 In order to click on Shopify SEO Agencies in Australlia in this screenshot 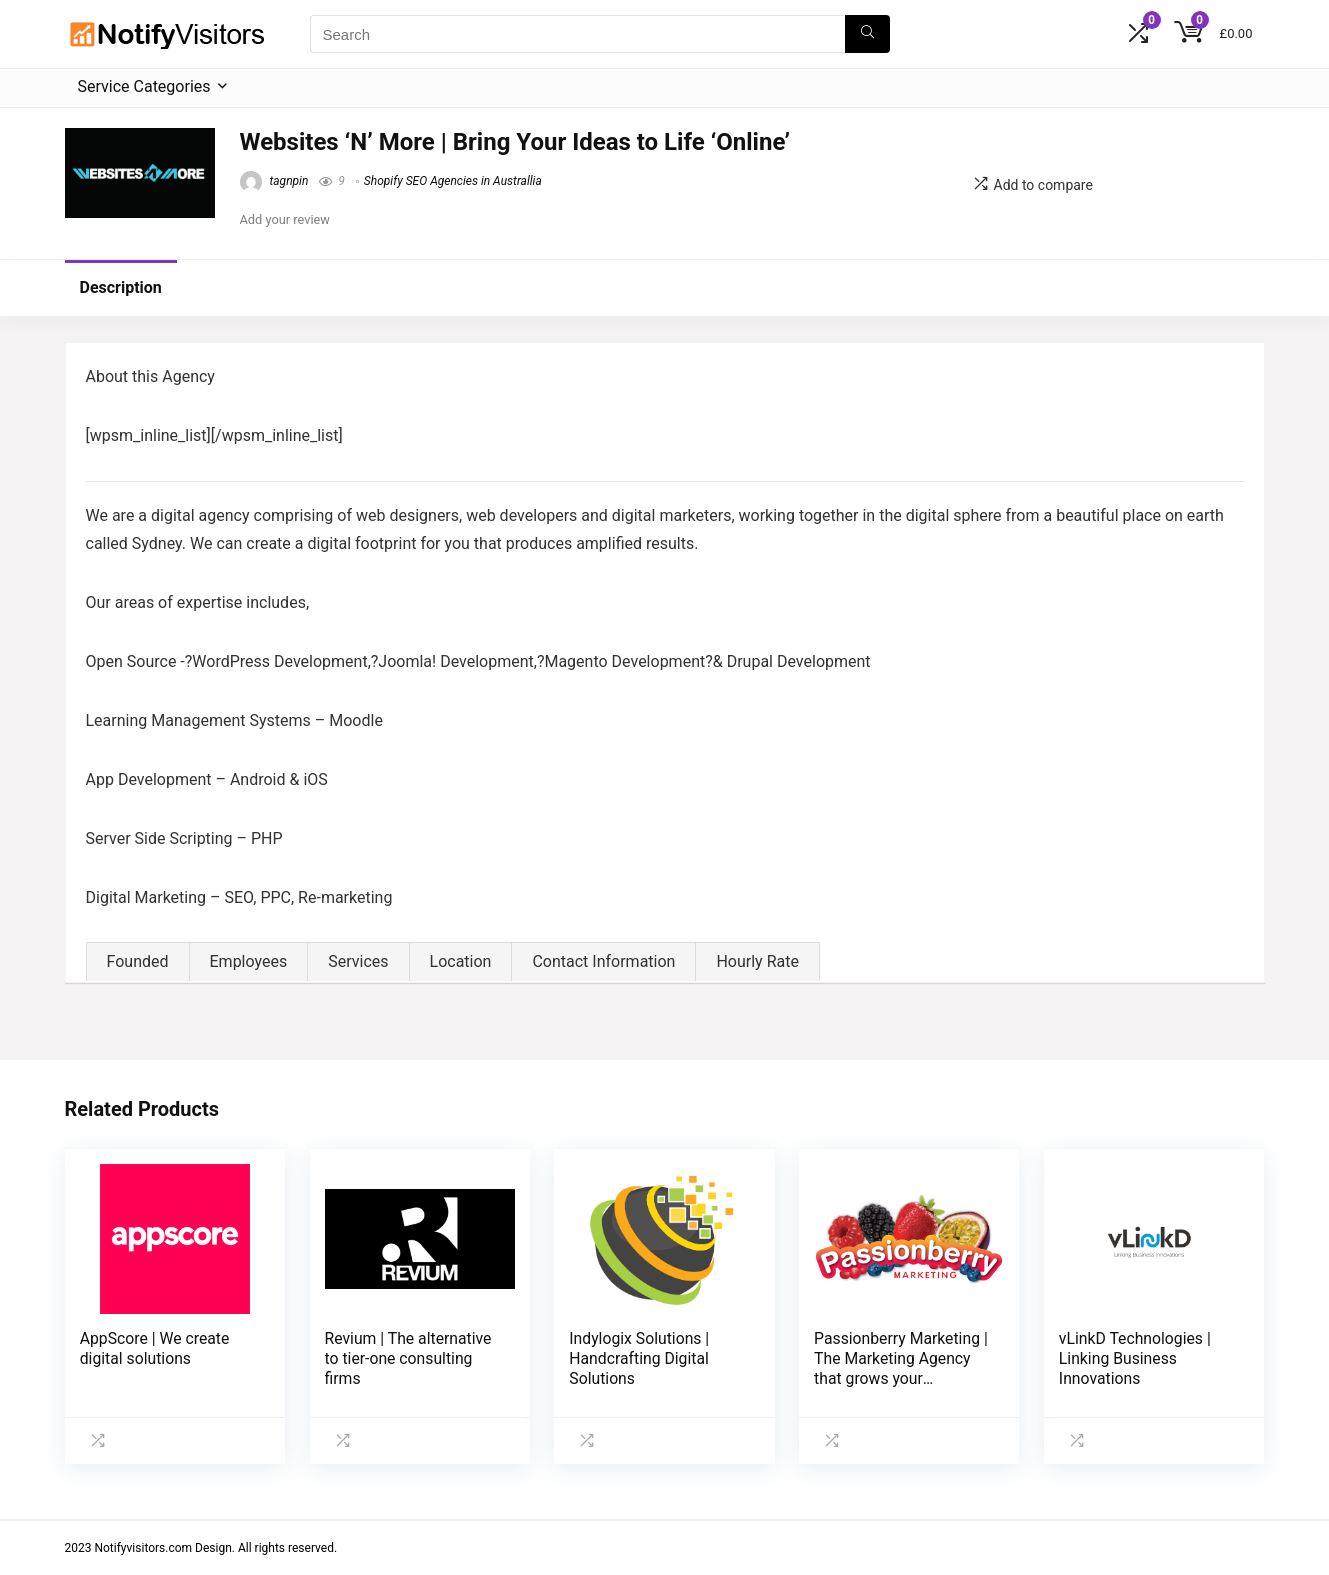, I will do `click(453, 181)`.